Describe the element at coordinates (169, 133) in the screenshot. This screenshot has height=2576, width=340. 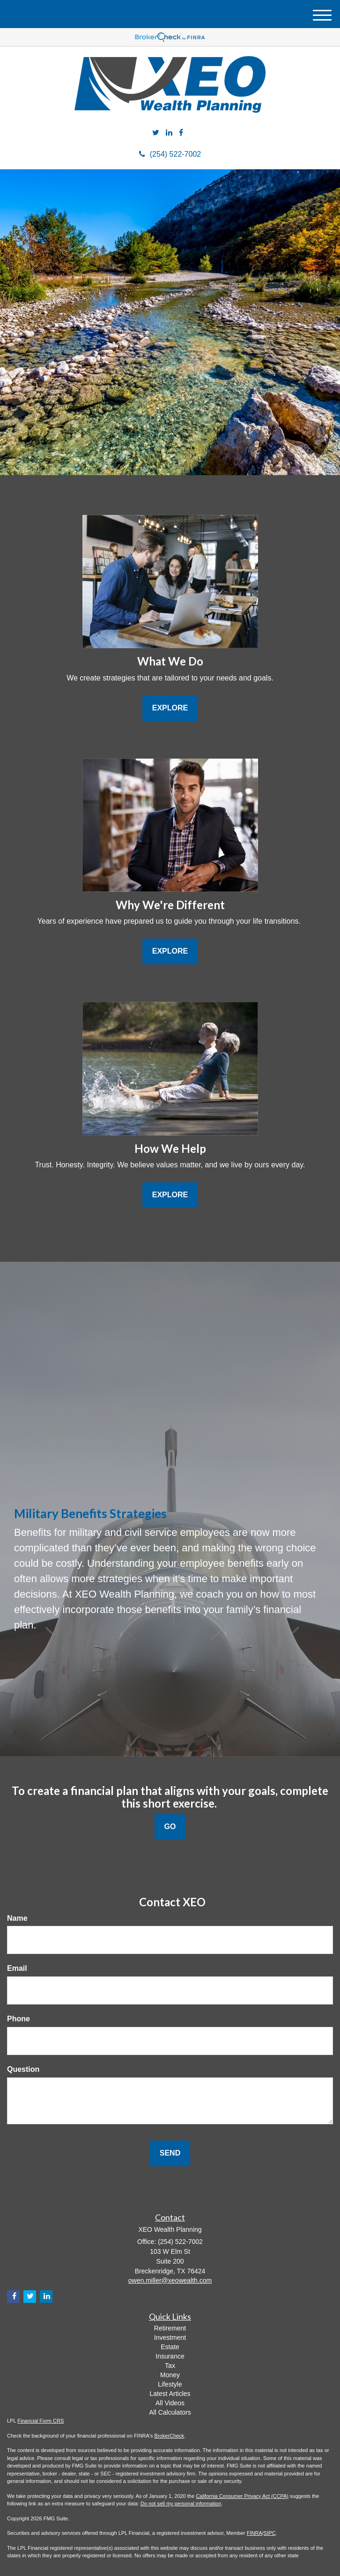
I see `[LinkedIn]` at that location.